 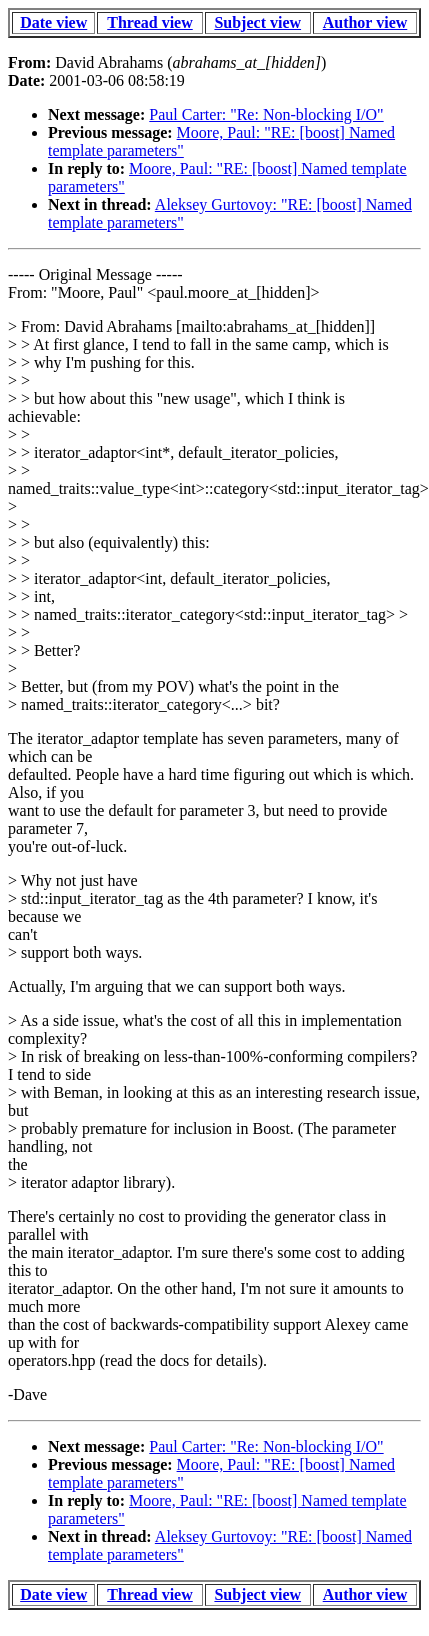 I want to click on Author view, so click(x=365, y=22).